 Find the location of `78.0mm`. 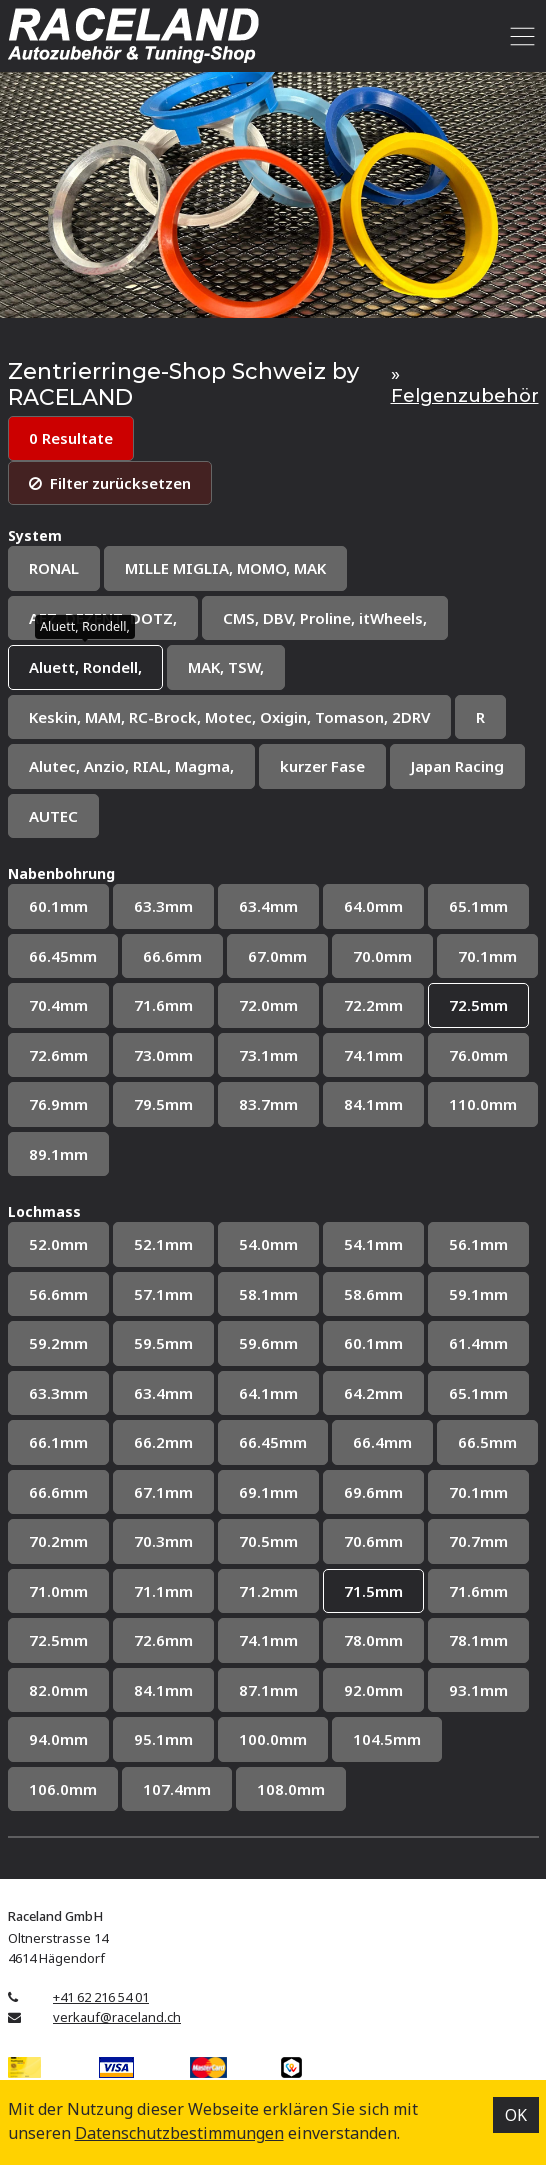

78.0mm is located at coordinates (373, 1640).